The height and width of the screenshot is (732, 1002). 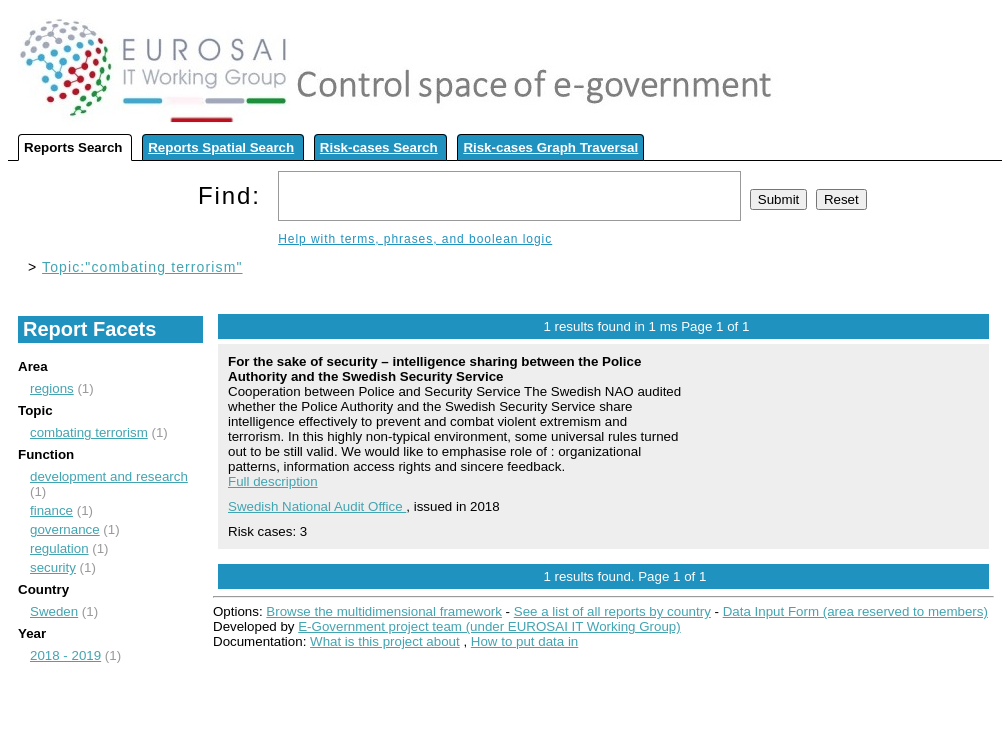 What do you see at coordinates (65, 655) in the screenshot?
I see `2018 - 2019` at bounding box center [65, 655].